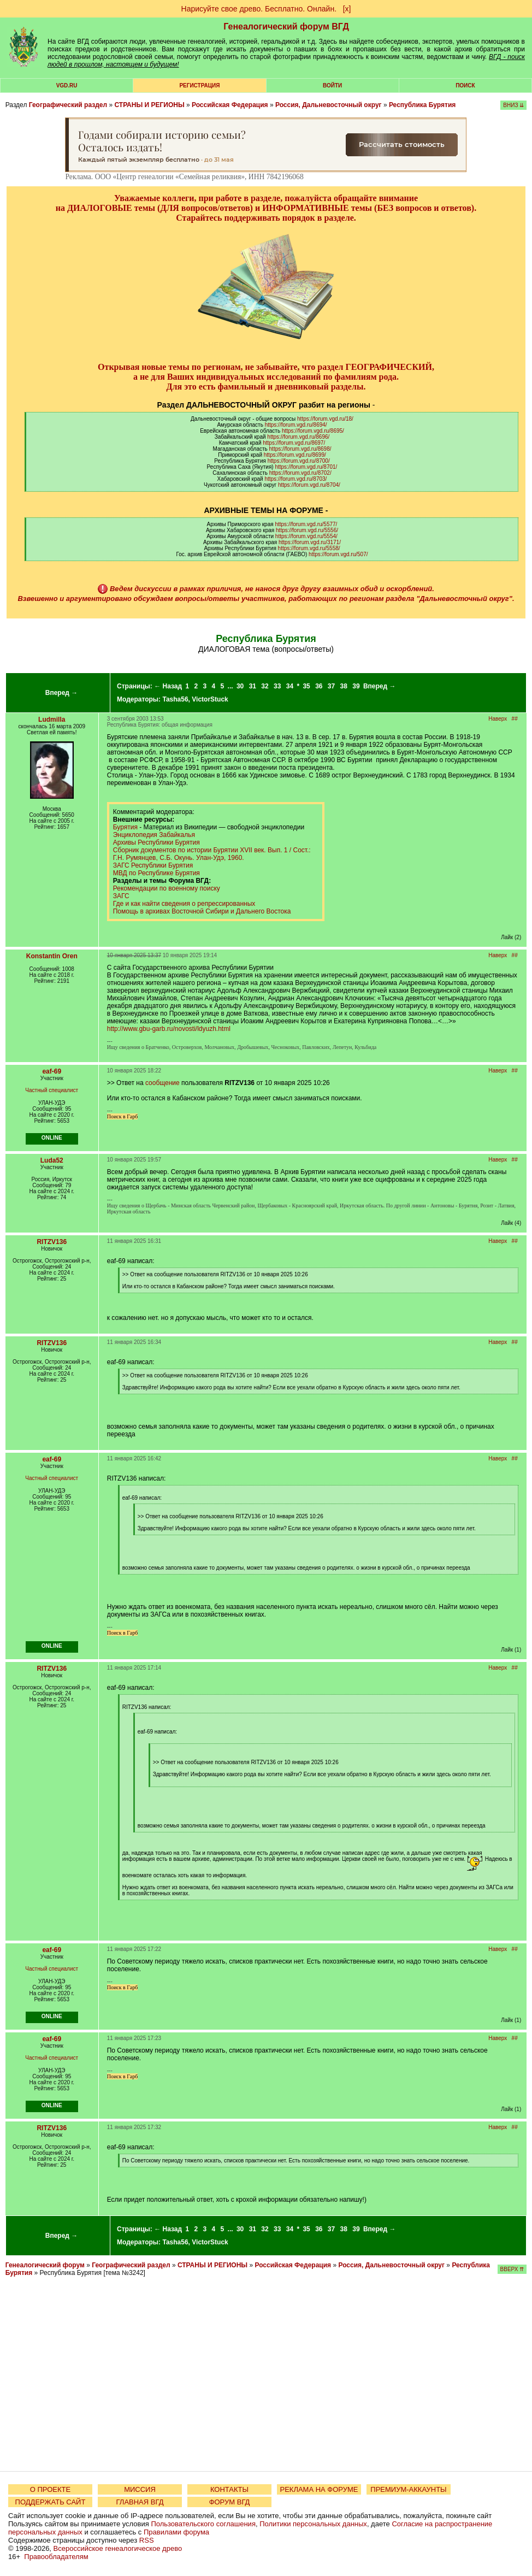  I want to click on https://forum.vgd.ru/18/, so click(325, 419).